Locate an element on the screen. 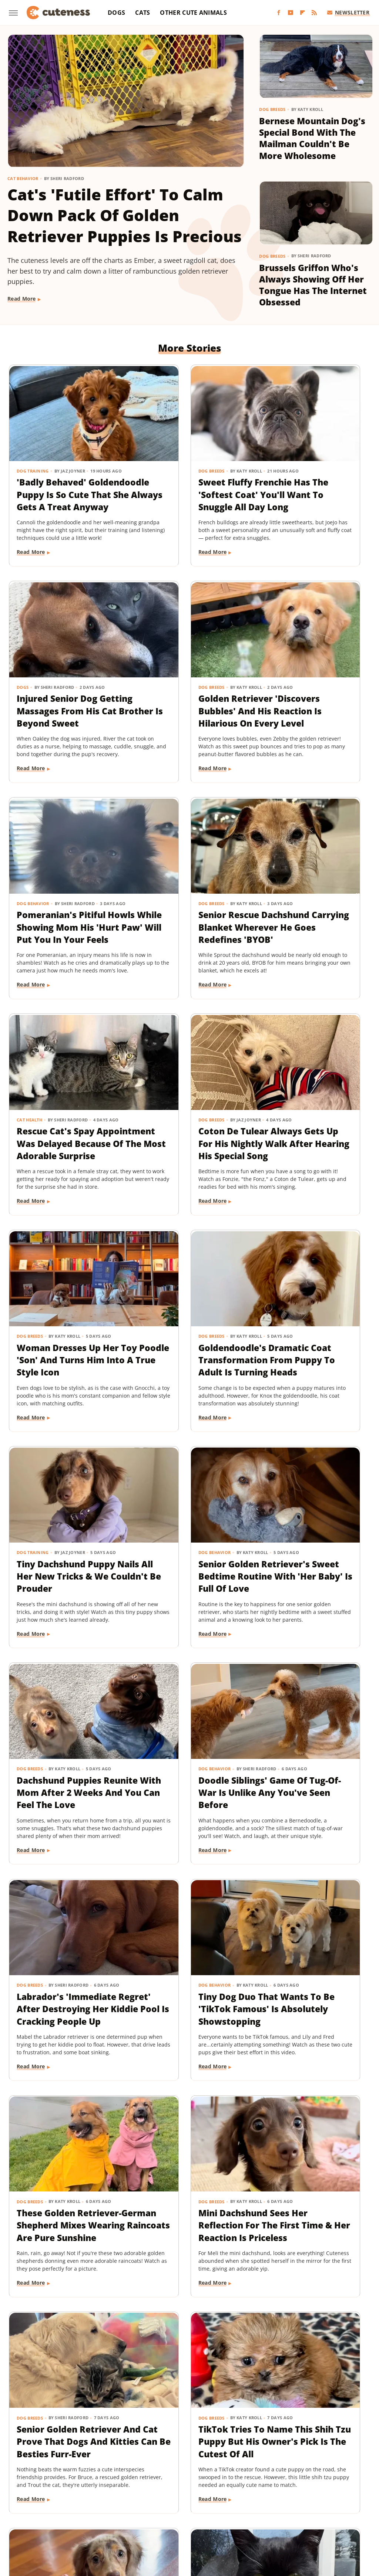 This screenshot has width=379, height=2576. Tiny Dog Duo That Wants To Be 'TikTok Famous' Is Absolutely Showstopping is located at coordinates (64, 1582).